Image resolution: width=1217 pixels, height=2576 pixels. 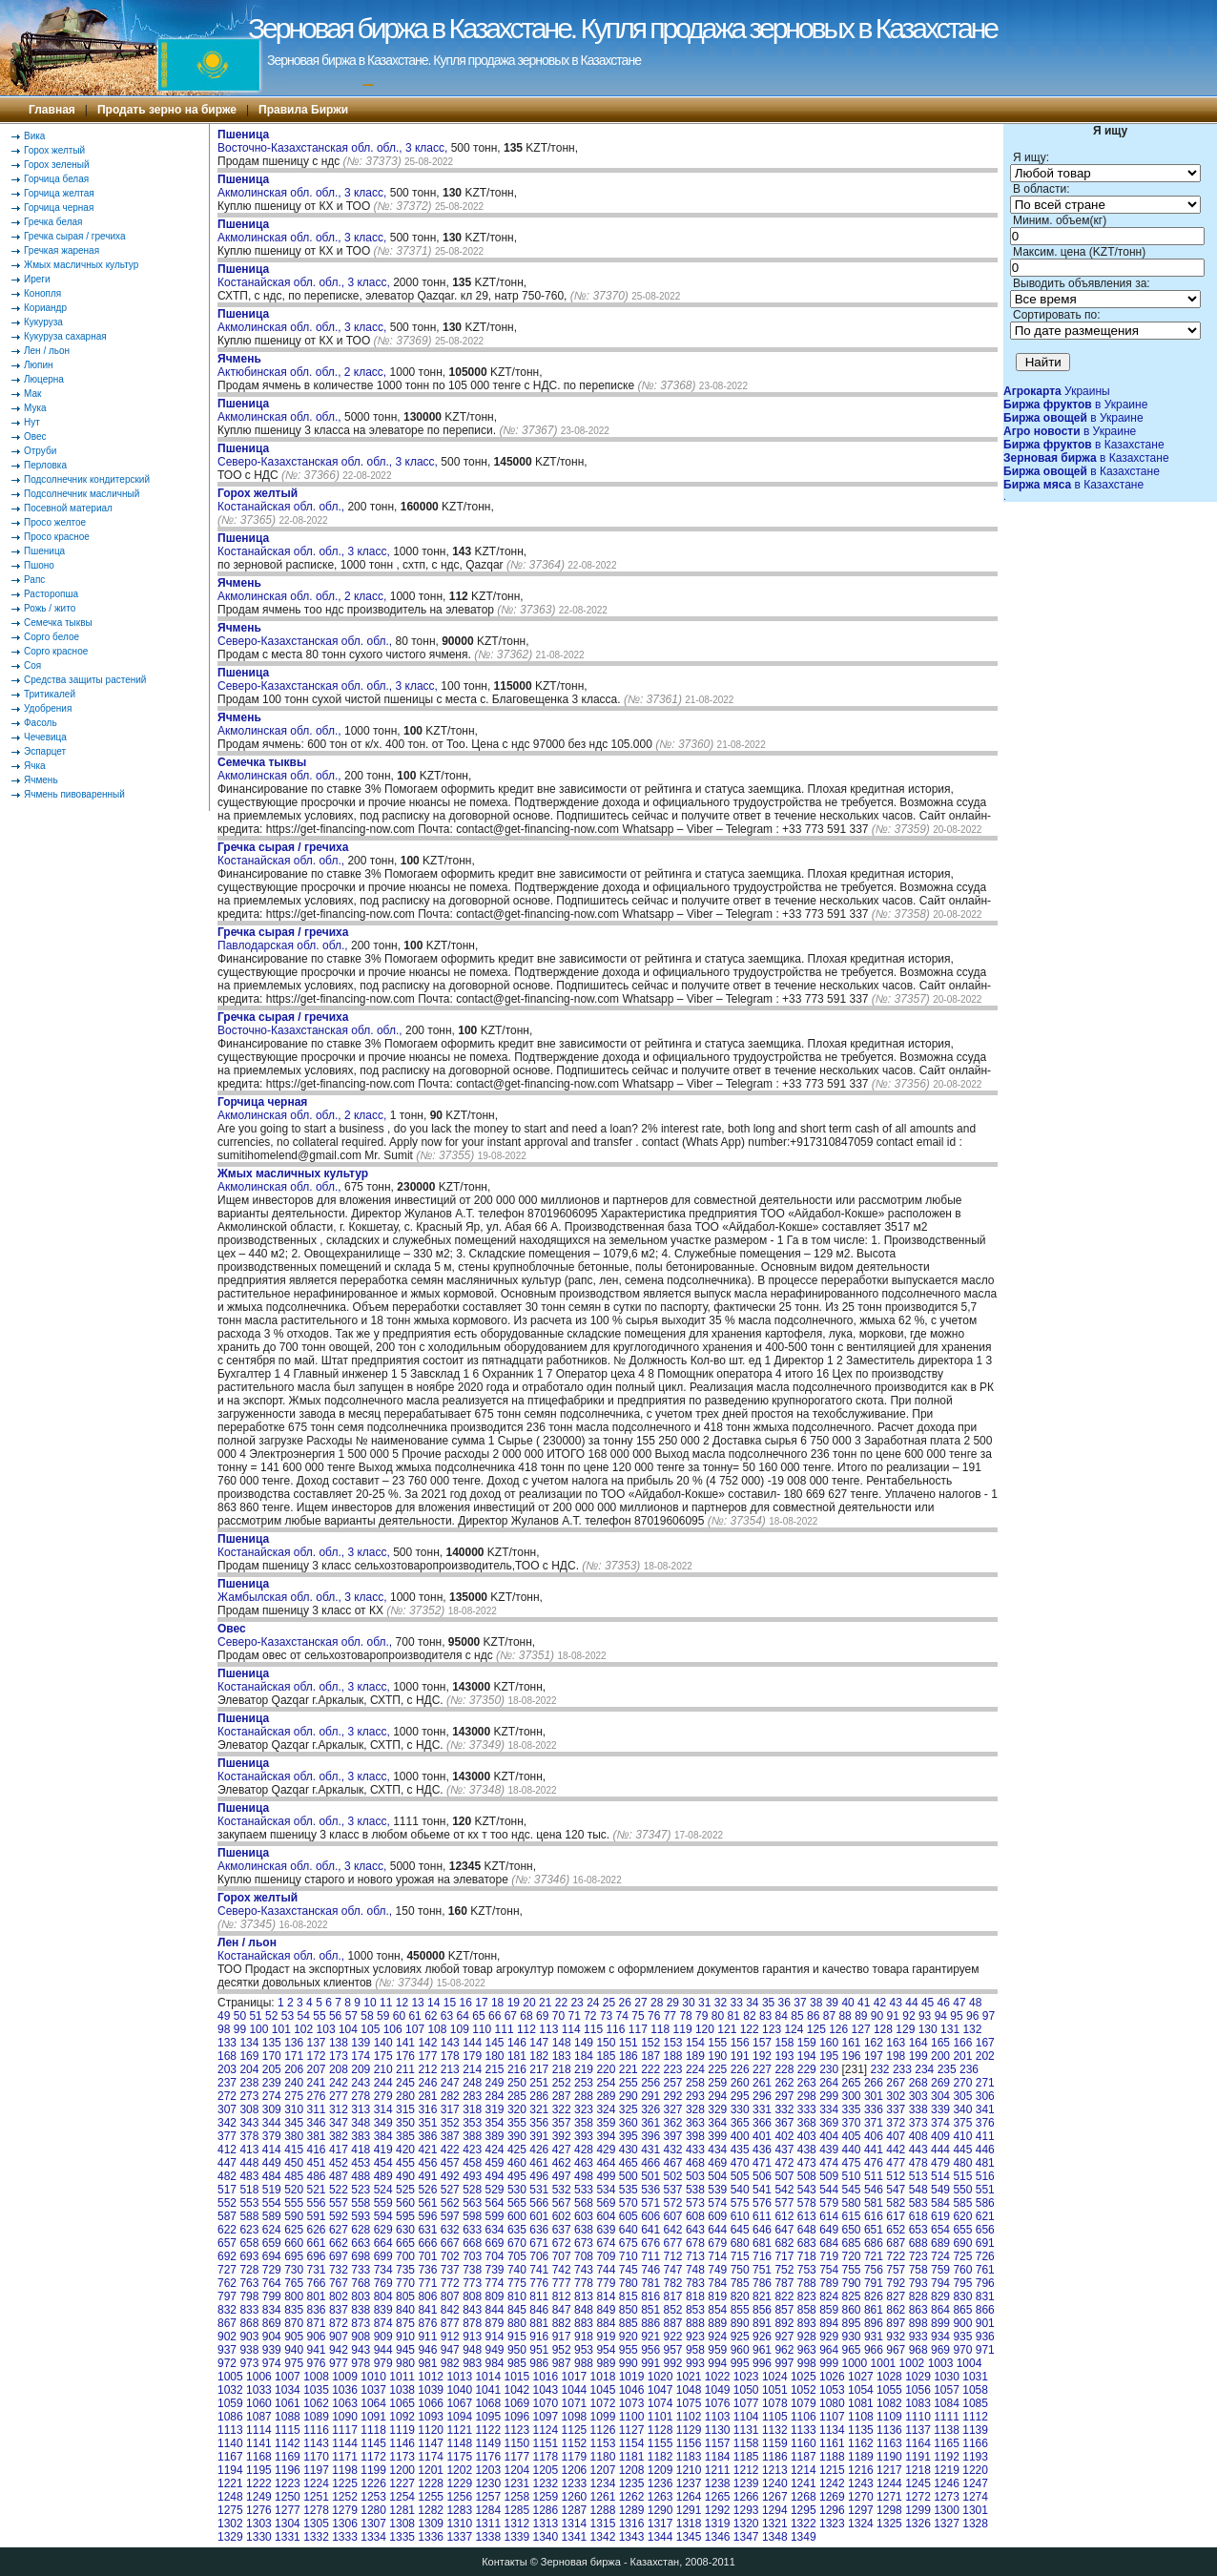 What do you see at coordinates (516, 2537) in the screenshot?
I see `1339` at bounding box center [516, 2537].